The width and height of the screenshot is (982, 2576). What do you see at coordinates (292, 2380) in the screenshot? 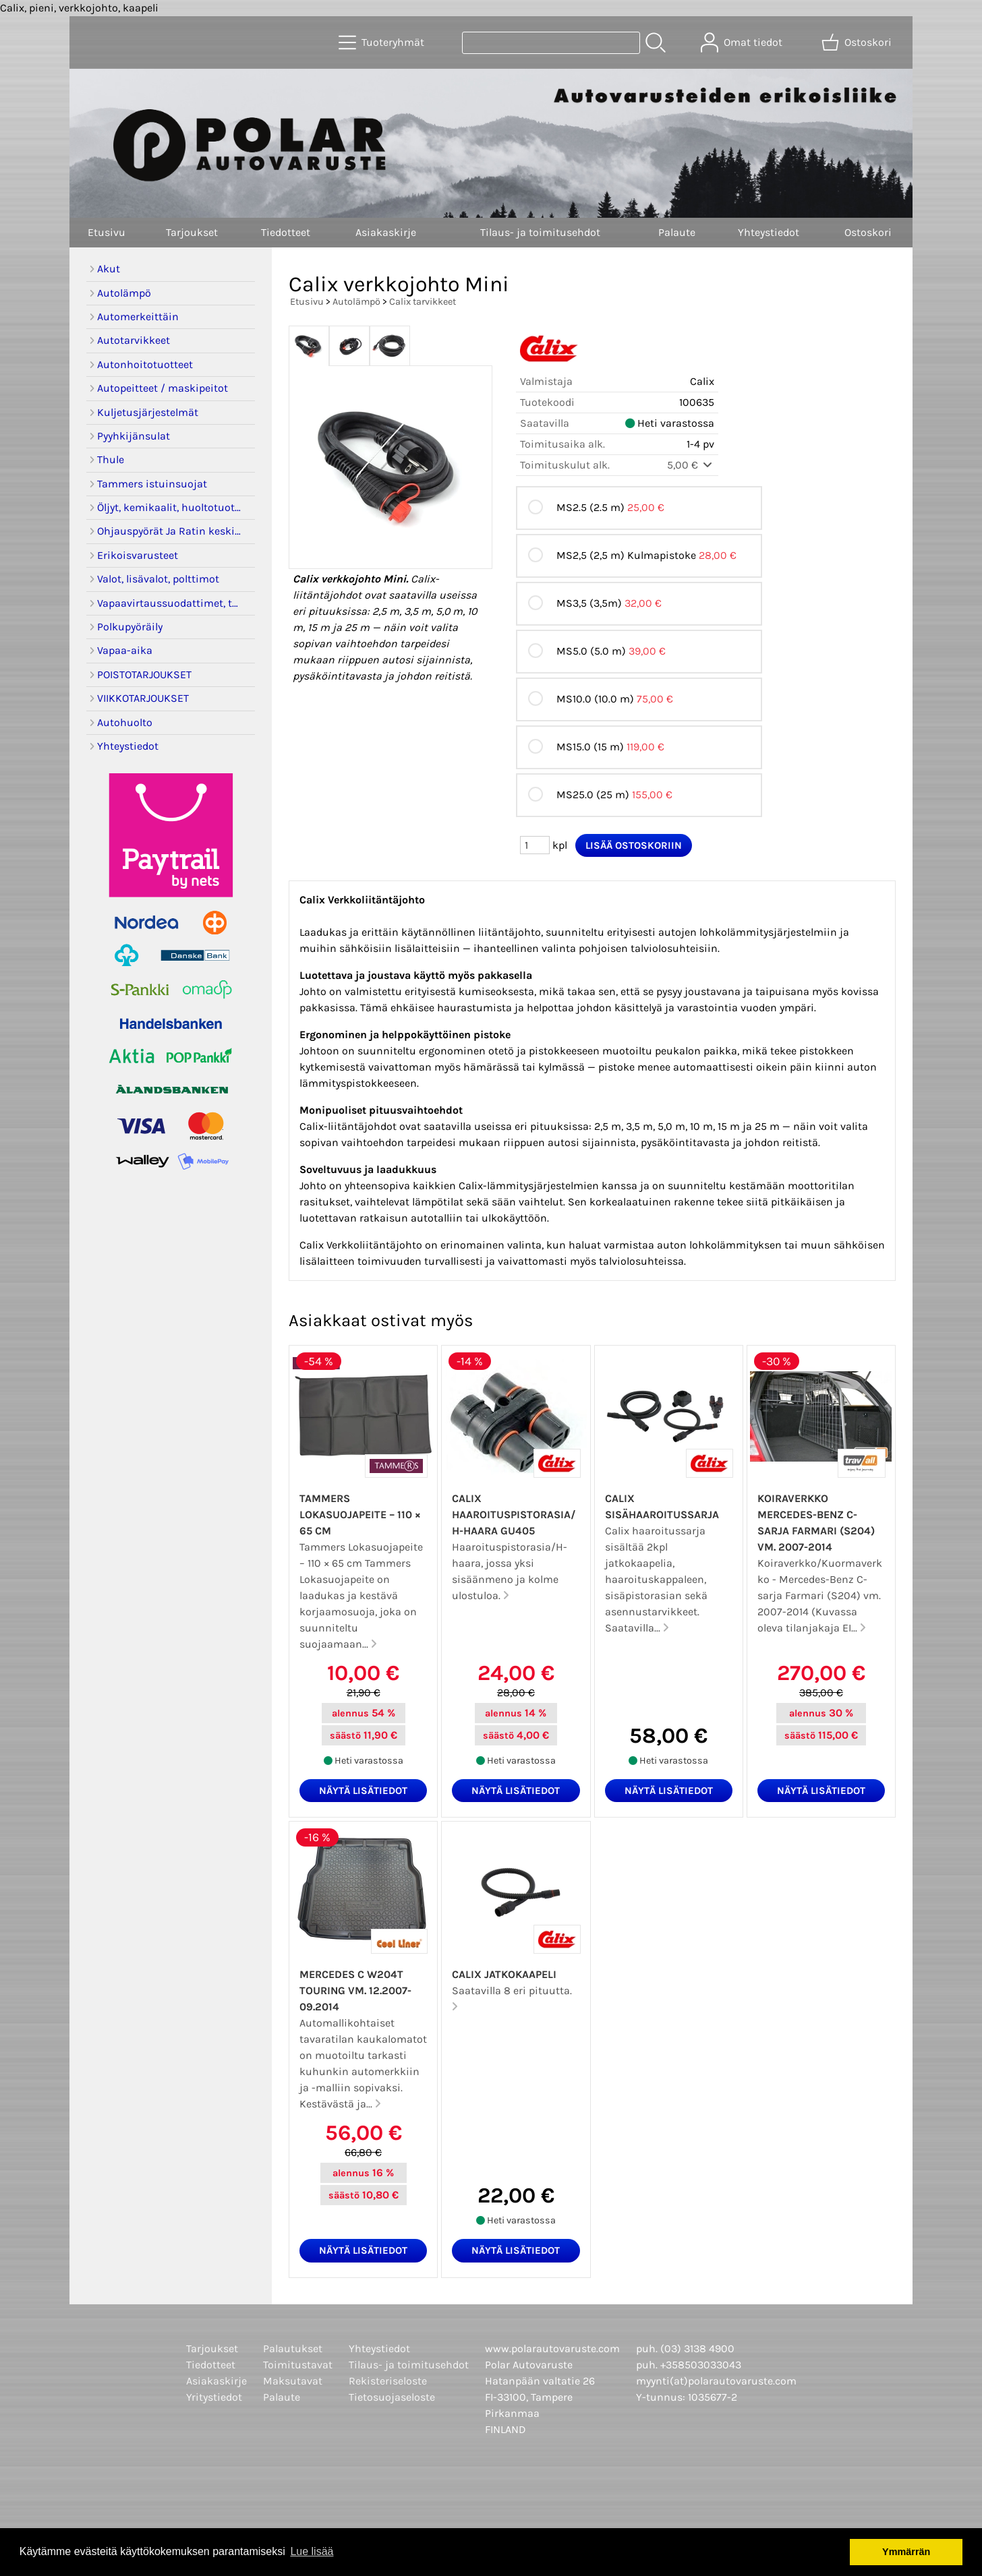
I see `Maksutavat` at bounding box center [292, 2380].